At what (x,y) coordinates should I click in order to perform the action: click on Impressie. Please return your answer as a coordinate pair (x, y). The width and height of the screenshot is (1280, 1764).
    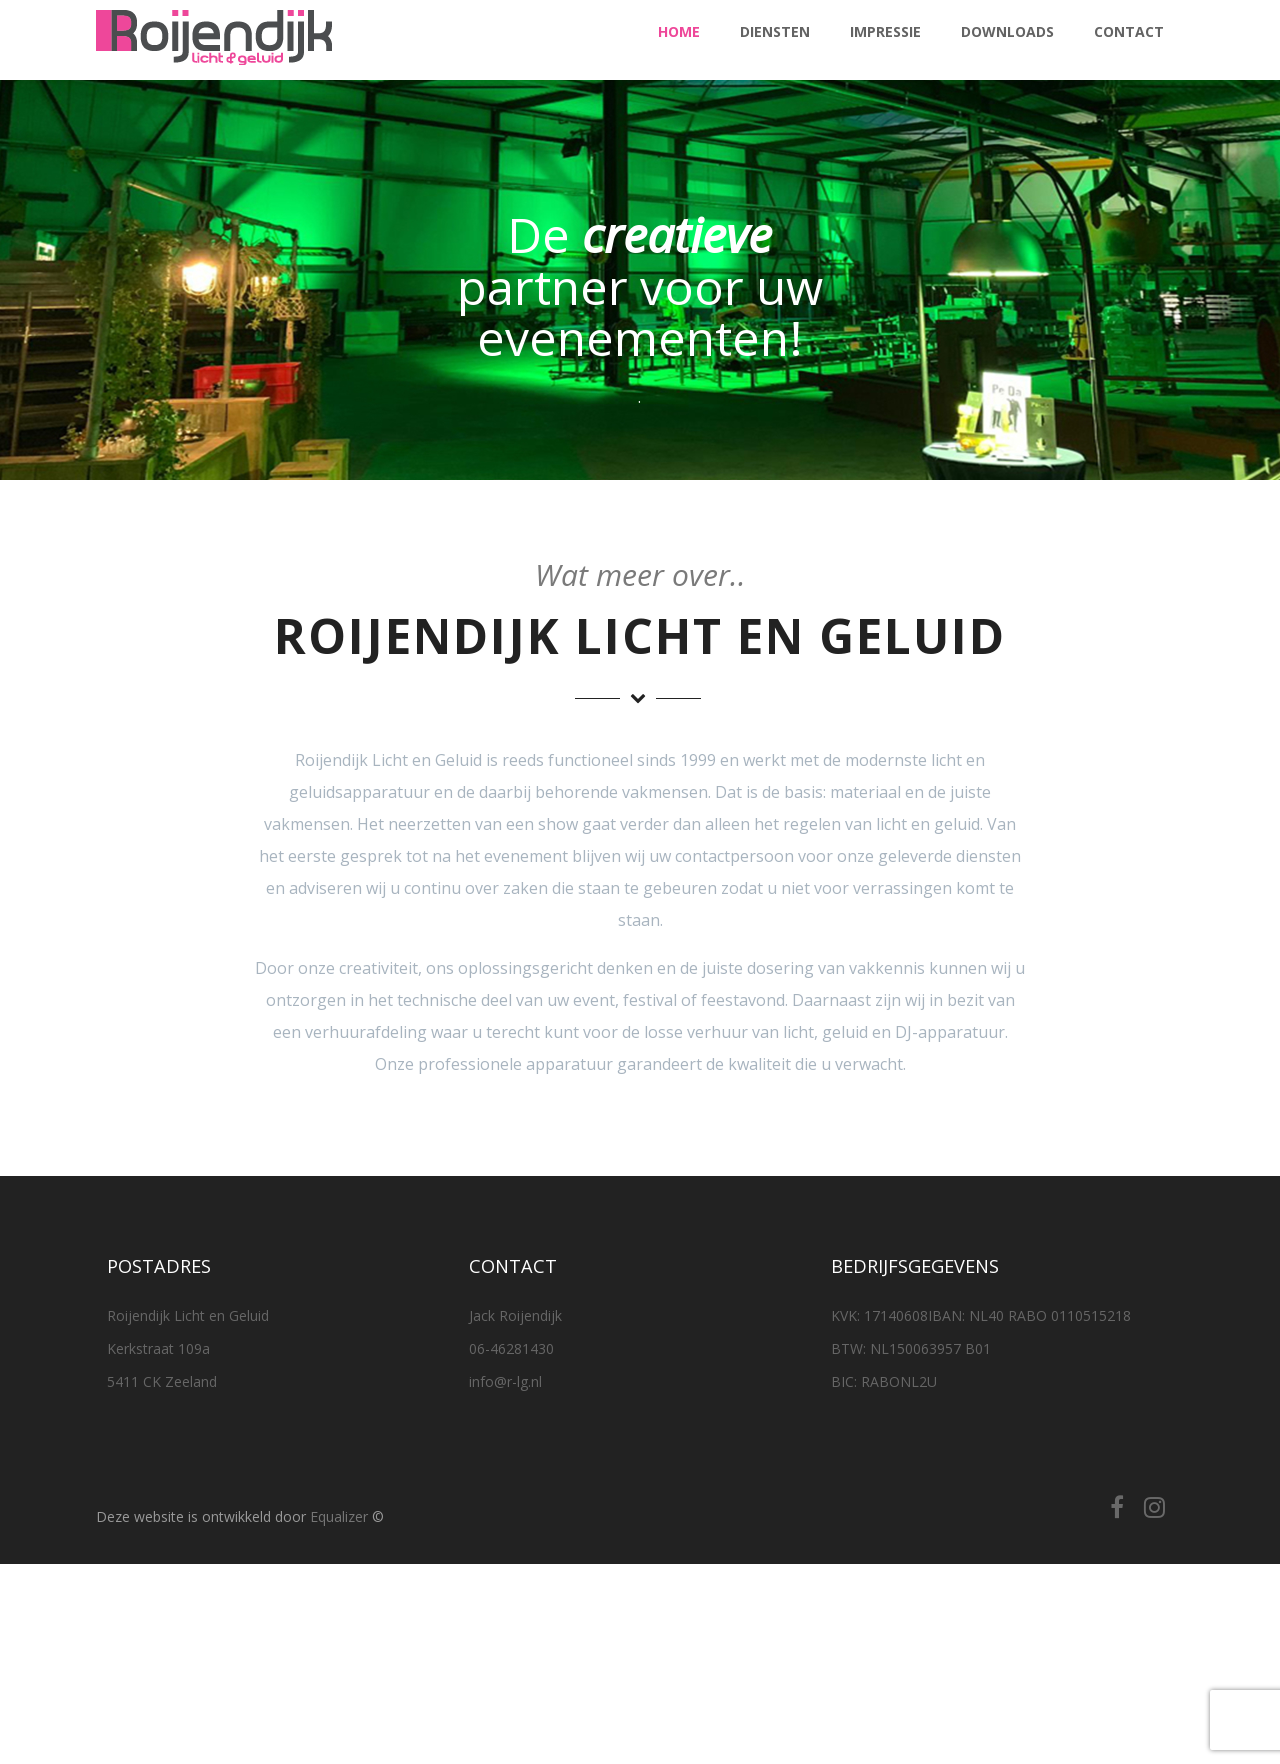
    Looking at the image, I should click on (885, 31).